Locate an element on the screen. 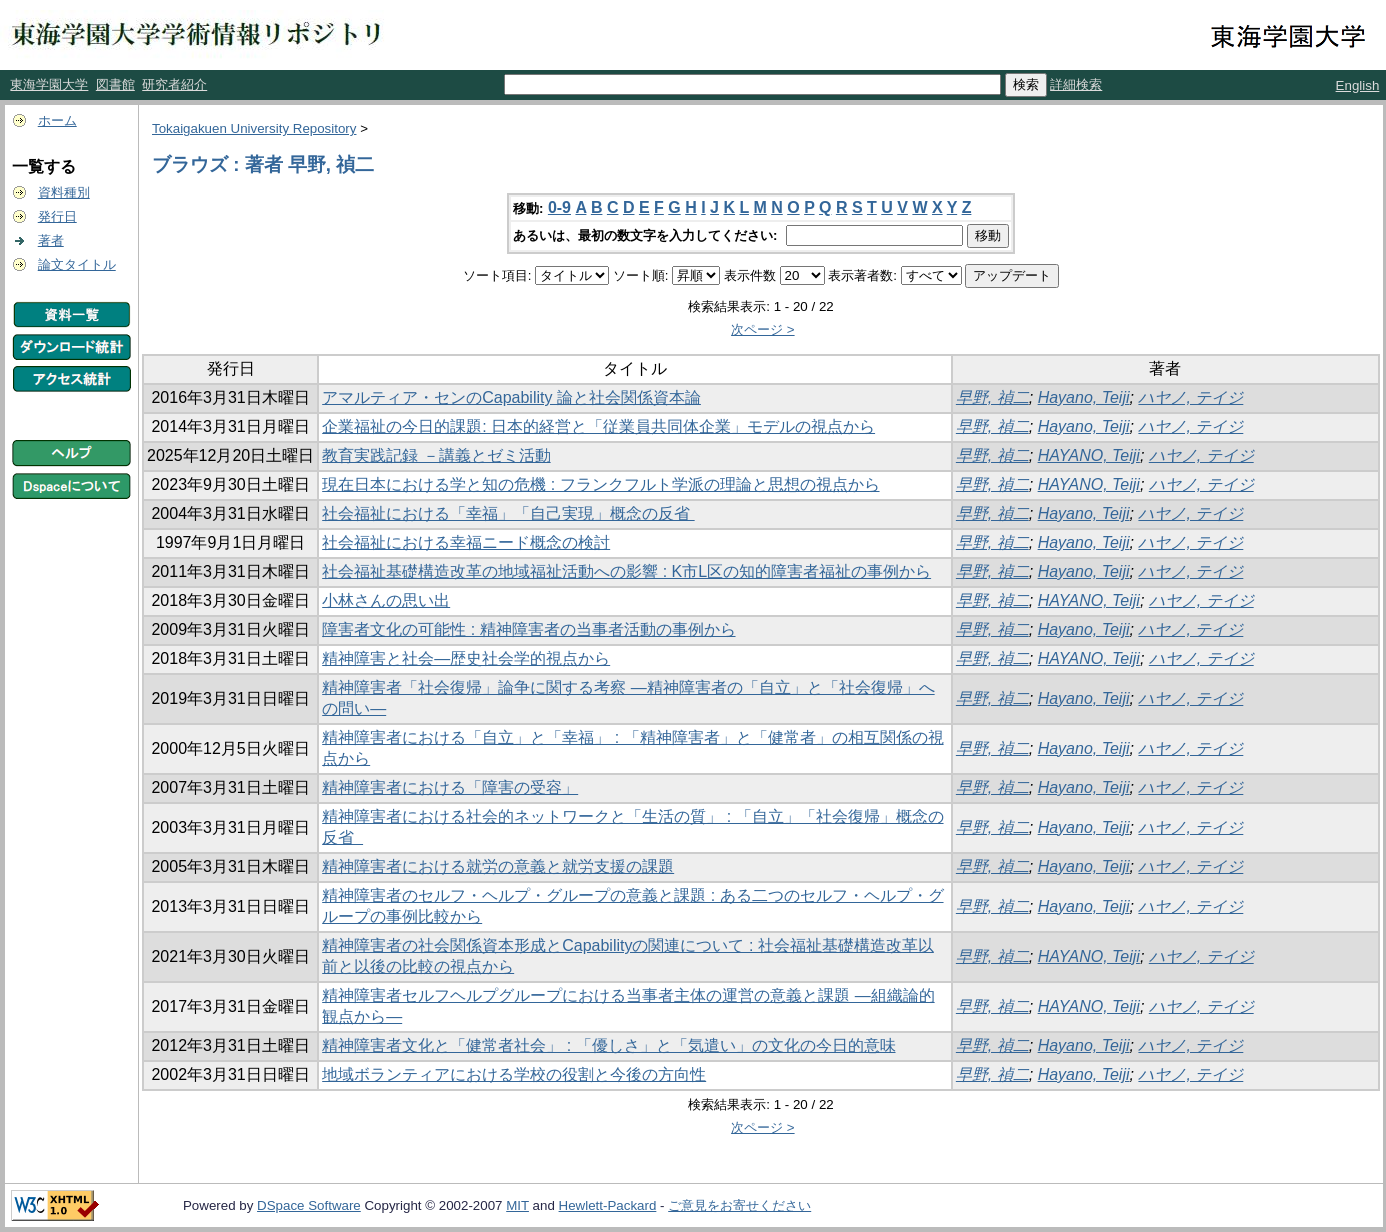  資料種別 is located at coordinates (64, 192).